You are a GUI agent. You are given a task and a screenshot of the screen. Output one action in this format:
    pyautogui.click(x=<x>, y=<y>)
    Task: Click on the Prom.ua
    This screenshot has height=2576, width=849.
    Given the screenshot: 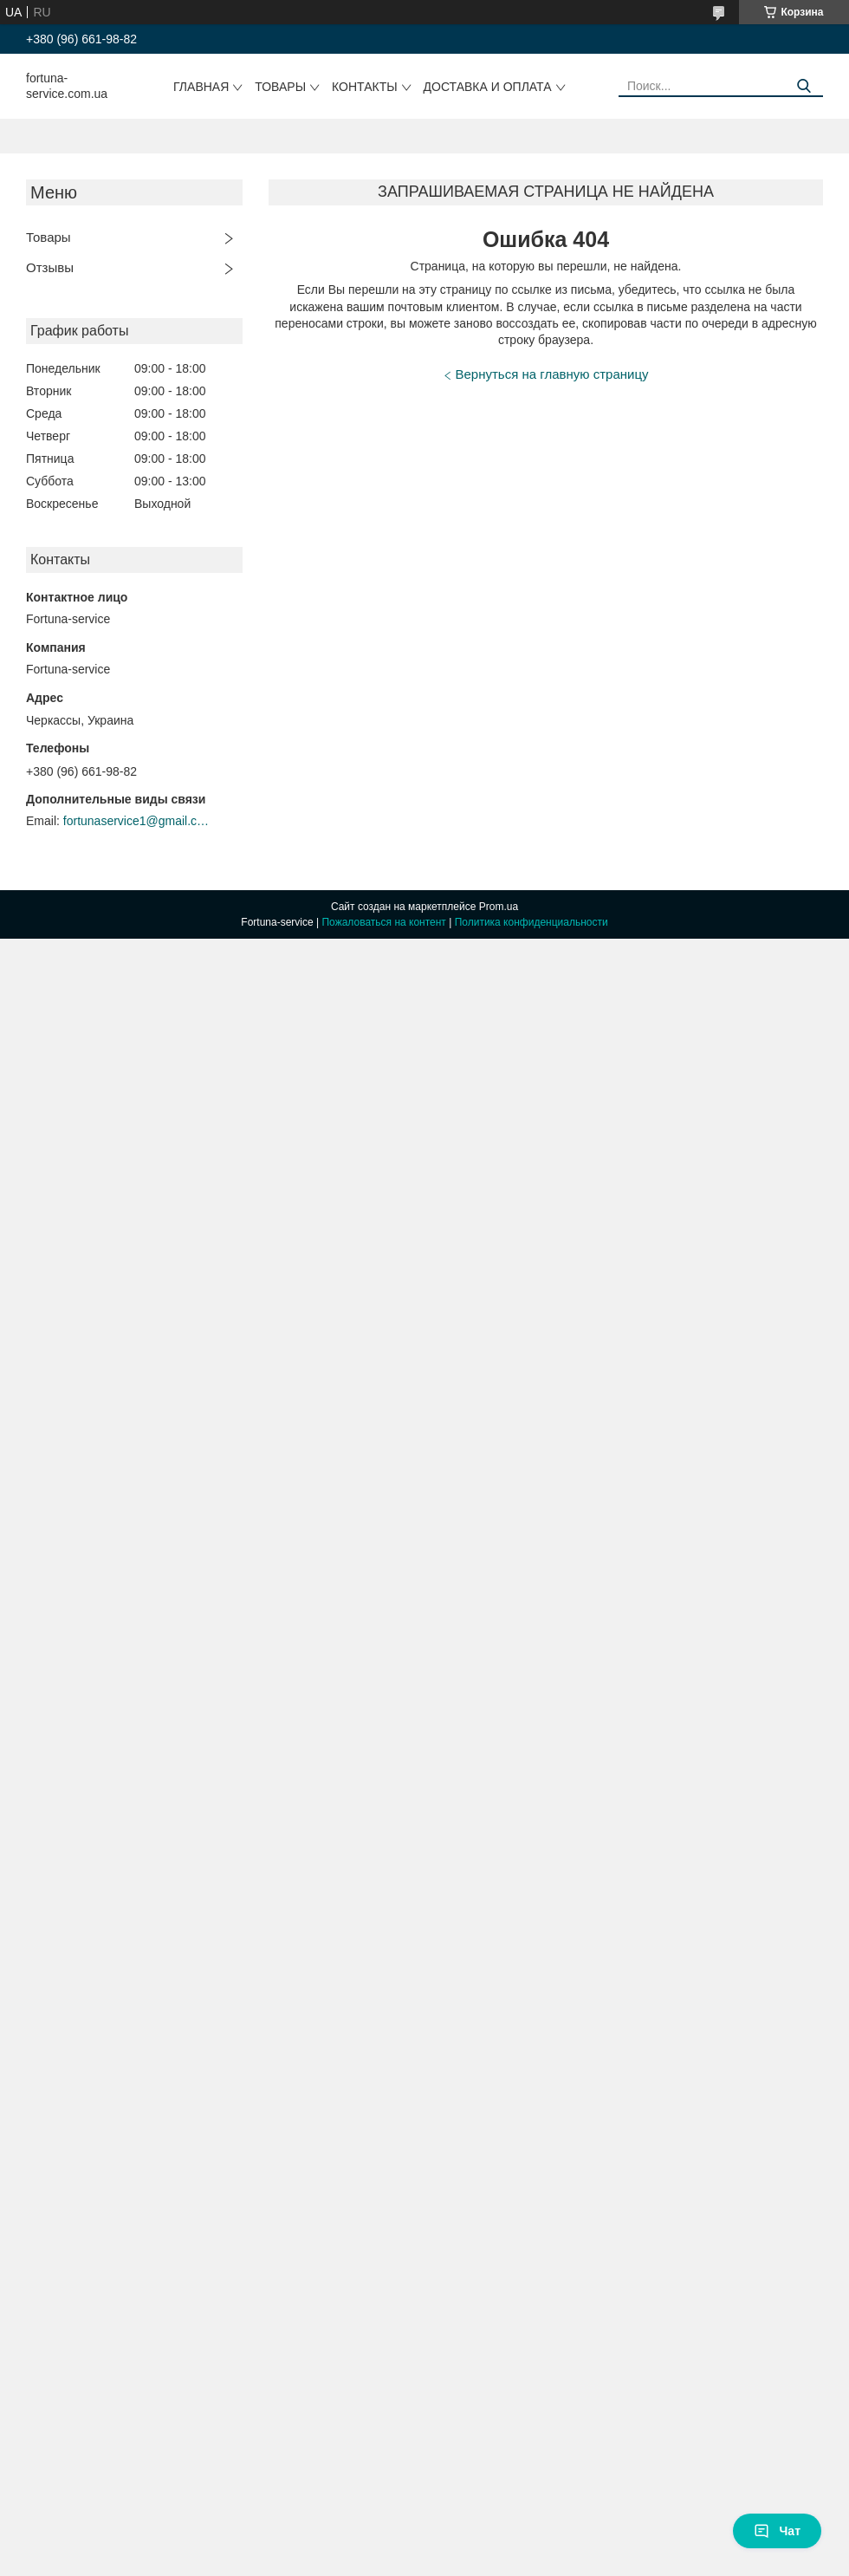 What is the action you would take?
    pyautogui.click(x=498, y=907)
    